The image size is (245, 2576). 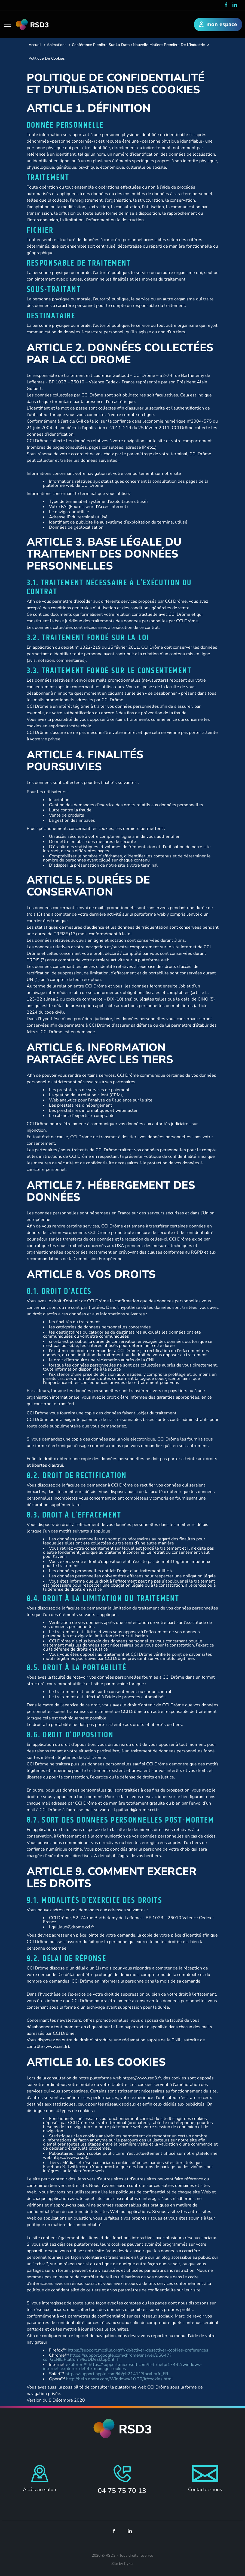 What do you see at coordinates (138, 2350) in the screenshot?
I see `https://support.mozilla.org/fr/kb/activer-desactiver-cookies-preferences` at bounding box center [138, 2350].